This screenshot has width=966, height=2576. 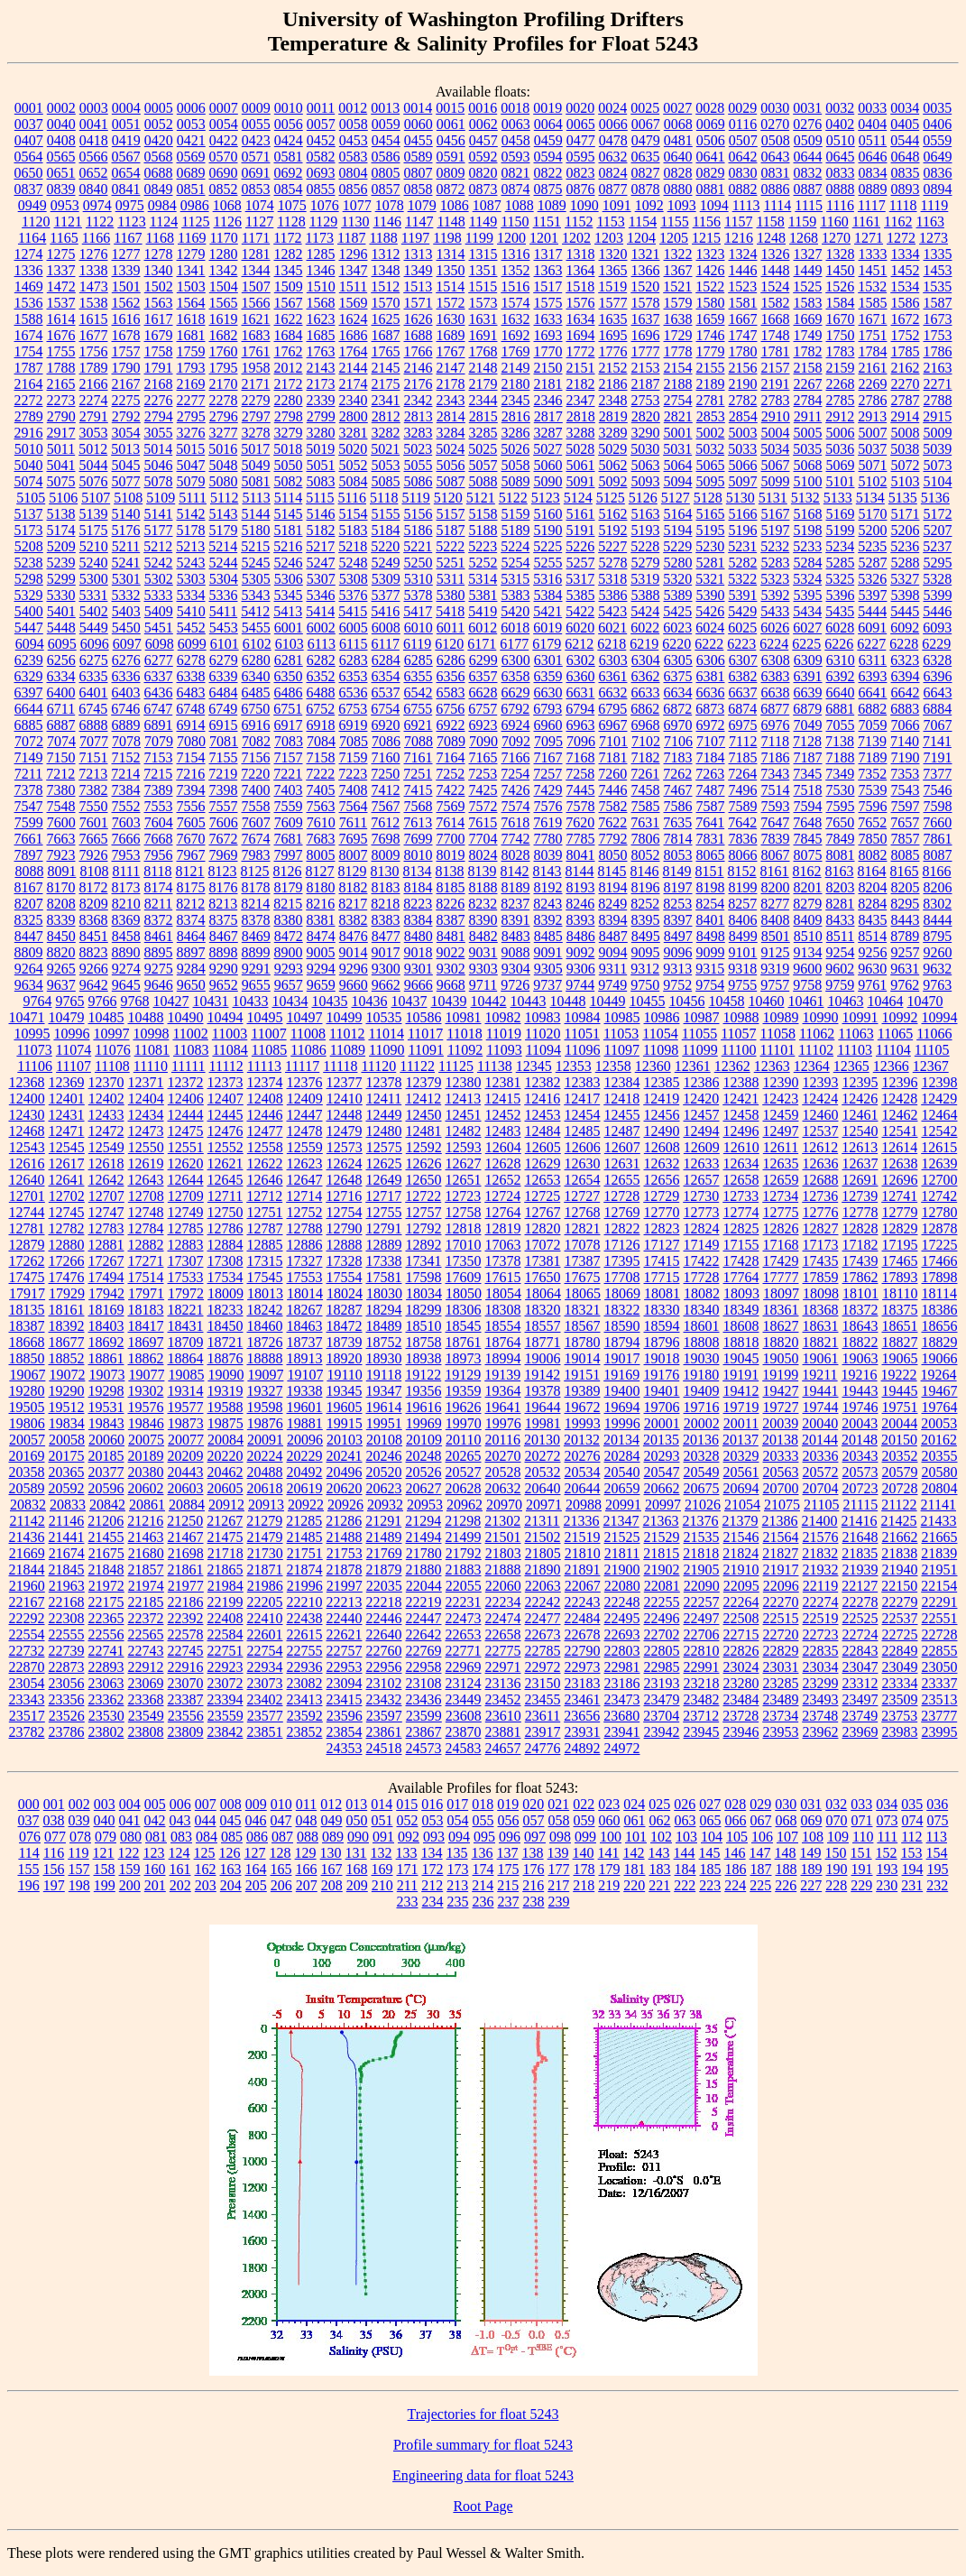 I want to click on 8401, so click(x=710, y=920).